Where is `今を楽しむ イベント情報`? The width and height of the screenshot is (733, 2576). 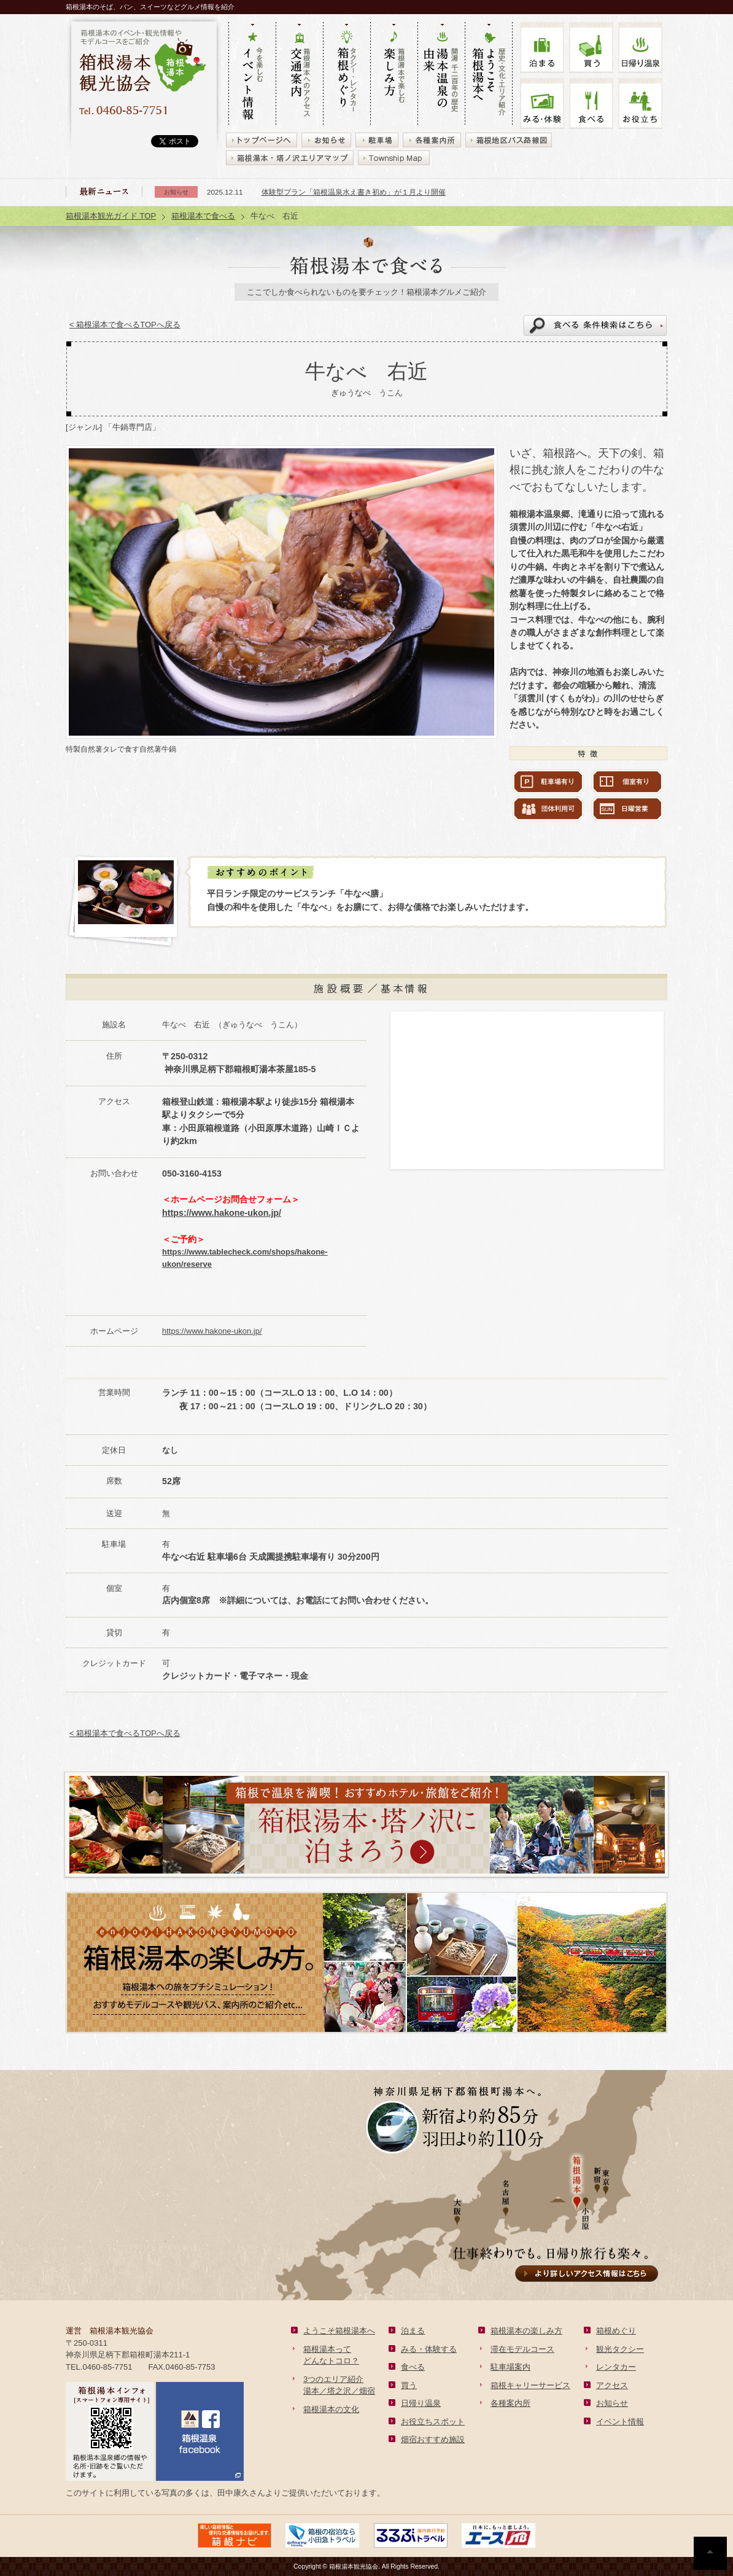
今を楽しむ イベント情報 is located at coordinates (252, 74).